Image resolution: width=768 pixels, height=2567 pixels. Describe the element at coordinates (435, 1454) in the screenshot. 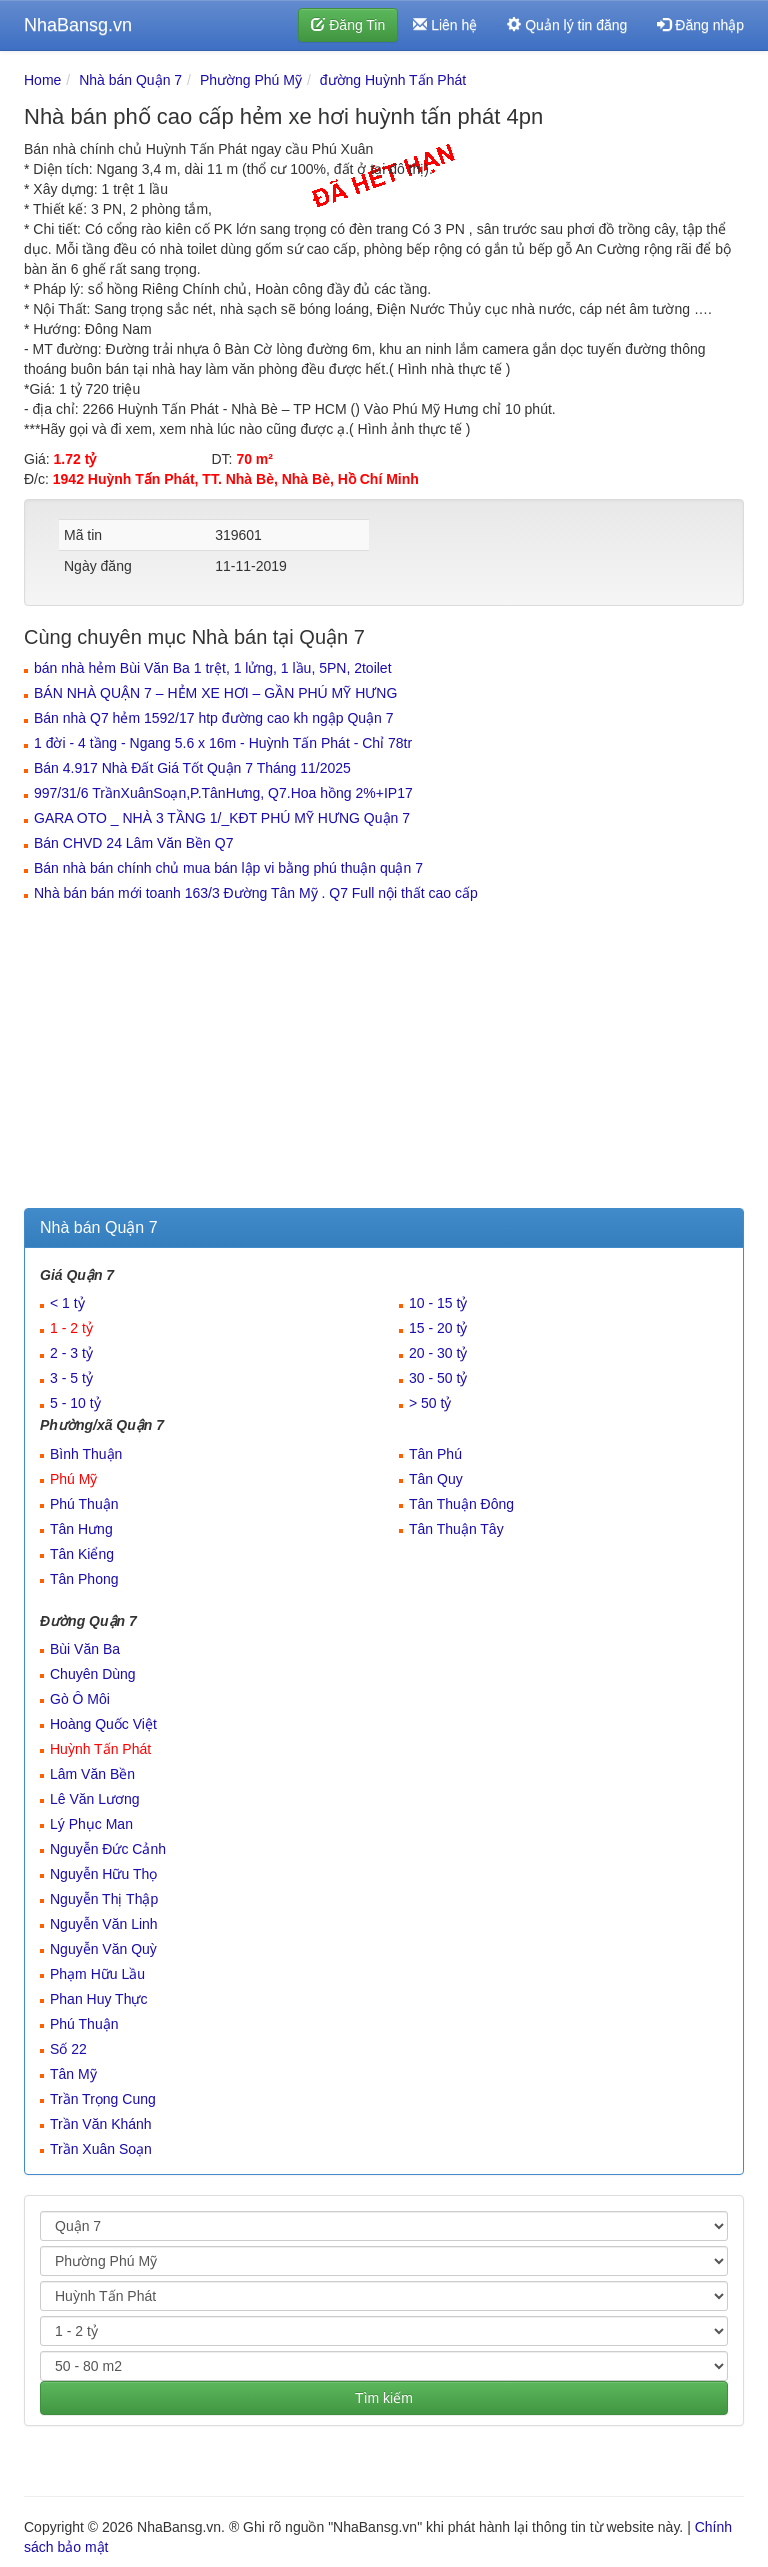

I see `Tân Phú` at that location.